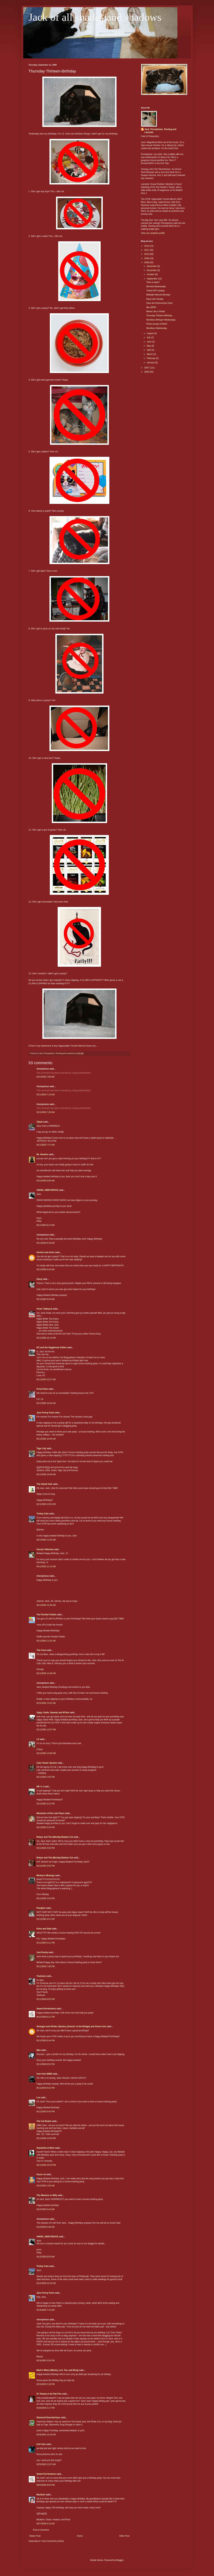 The image size is (214, 2576). What do you see at coordinates (42, 1389) in the screenshot?
I see `Forty Paws` at bounding box center [42, 1389].